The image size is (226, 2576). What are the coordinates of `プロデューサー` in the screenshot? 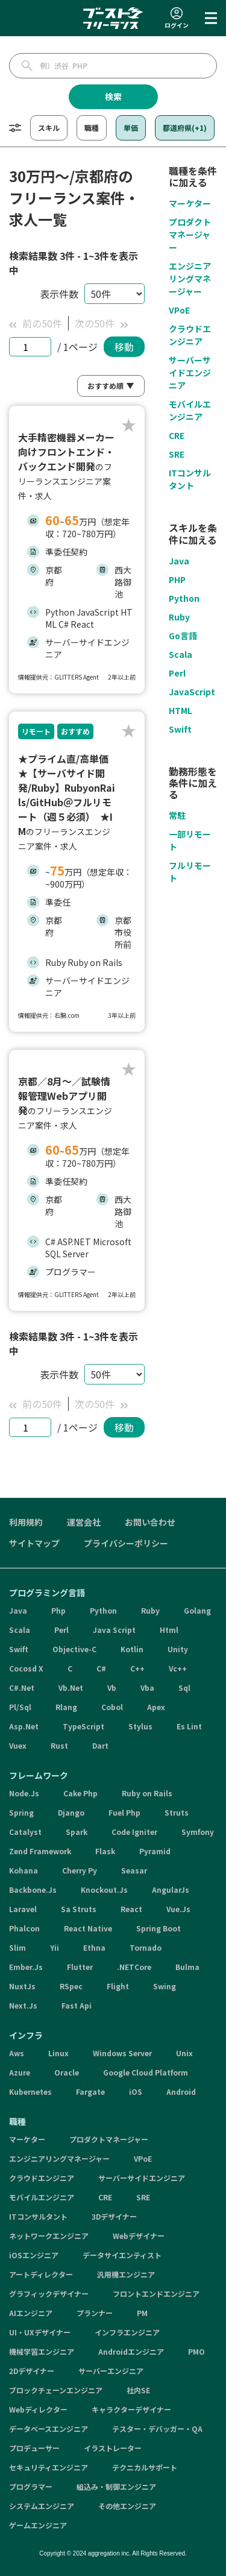 It's located at (34, 2448).